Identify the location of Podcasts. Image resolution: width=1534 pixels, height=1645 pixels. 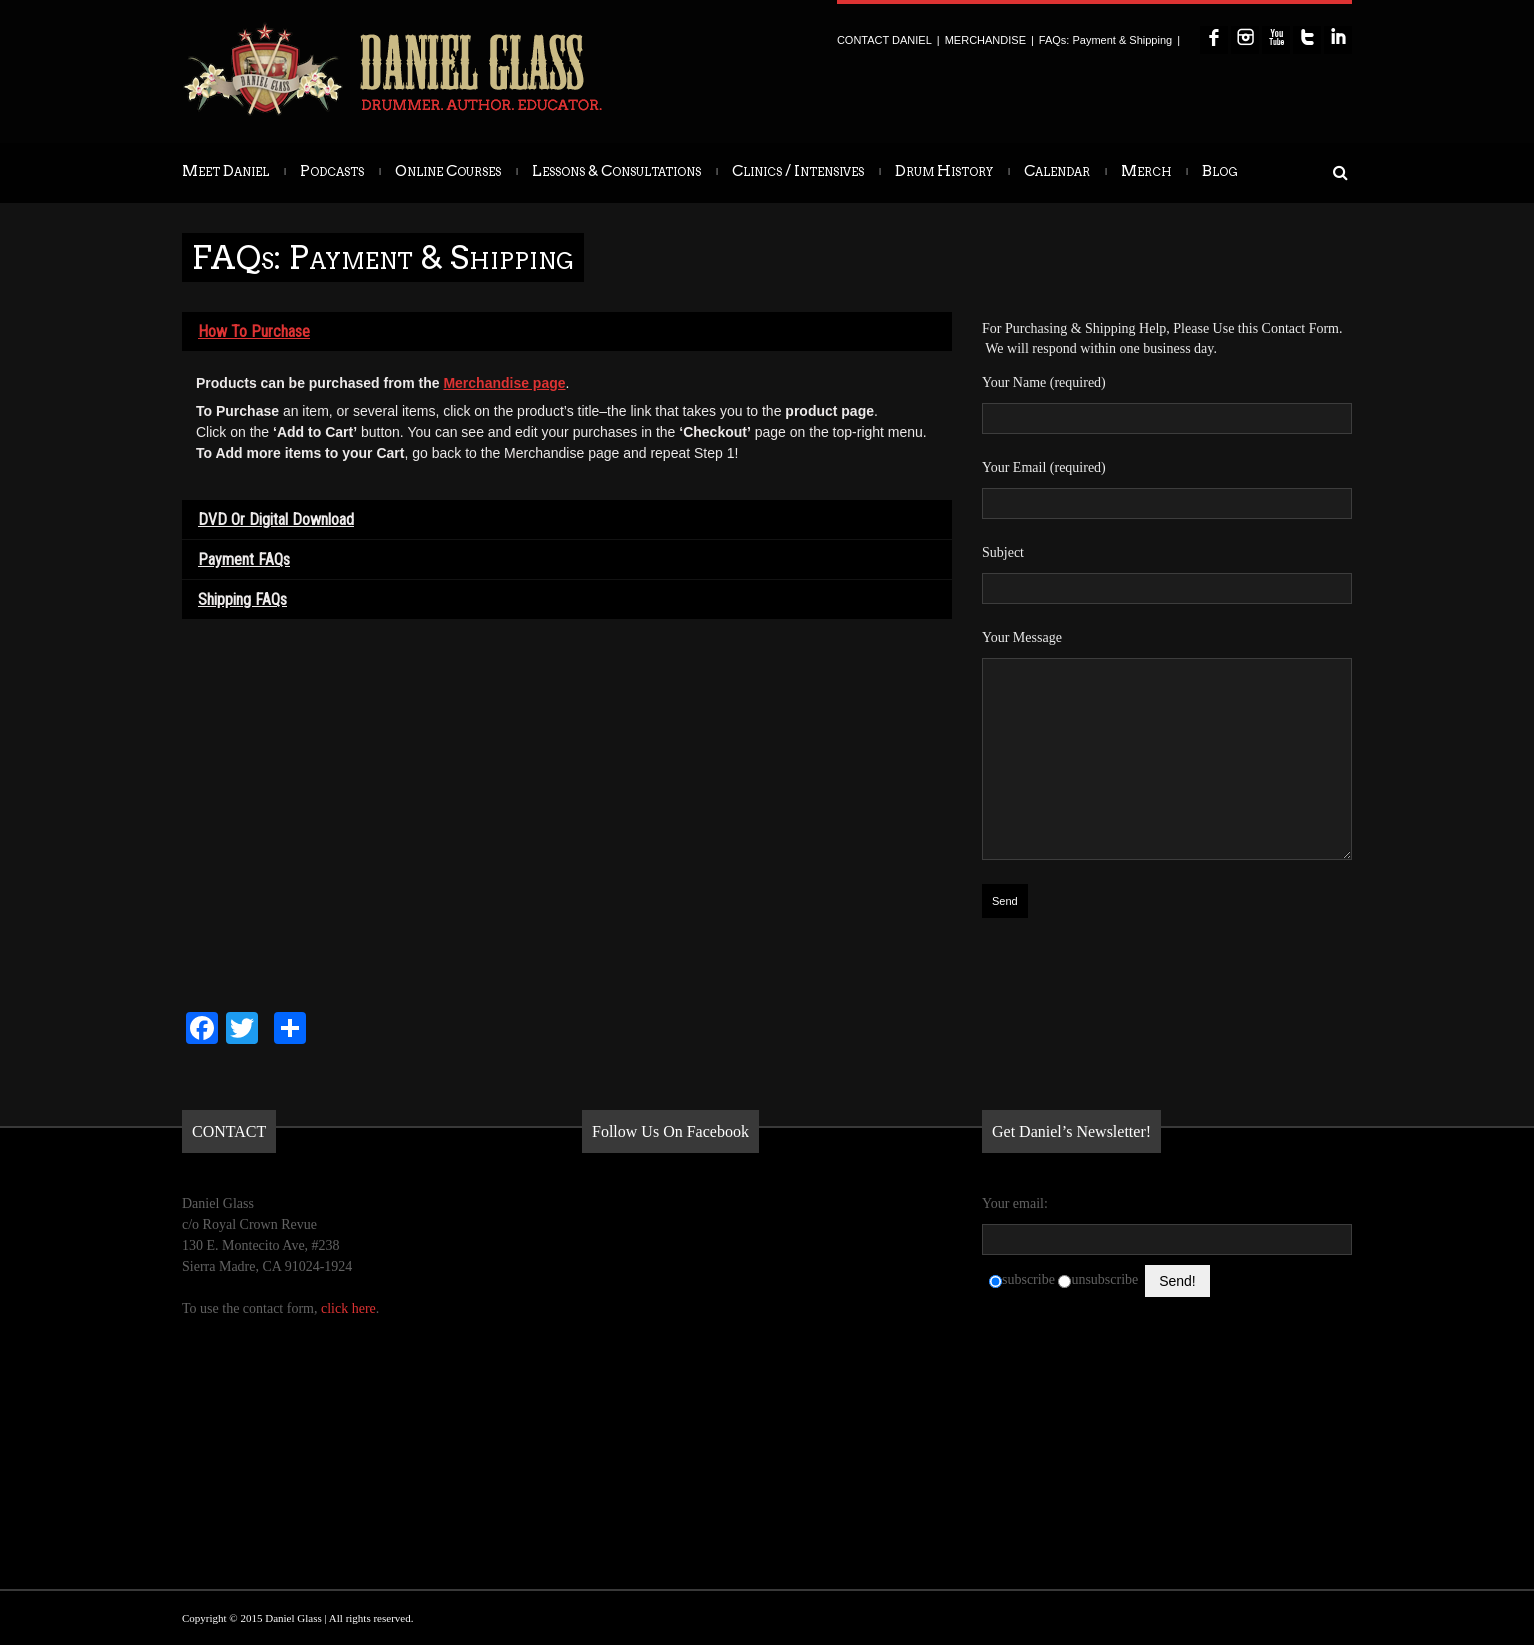
(332, 171).